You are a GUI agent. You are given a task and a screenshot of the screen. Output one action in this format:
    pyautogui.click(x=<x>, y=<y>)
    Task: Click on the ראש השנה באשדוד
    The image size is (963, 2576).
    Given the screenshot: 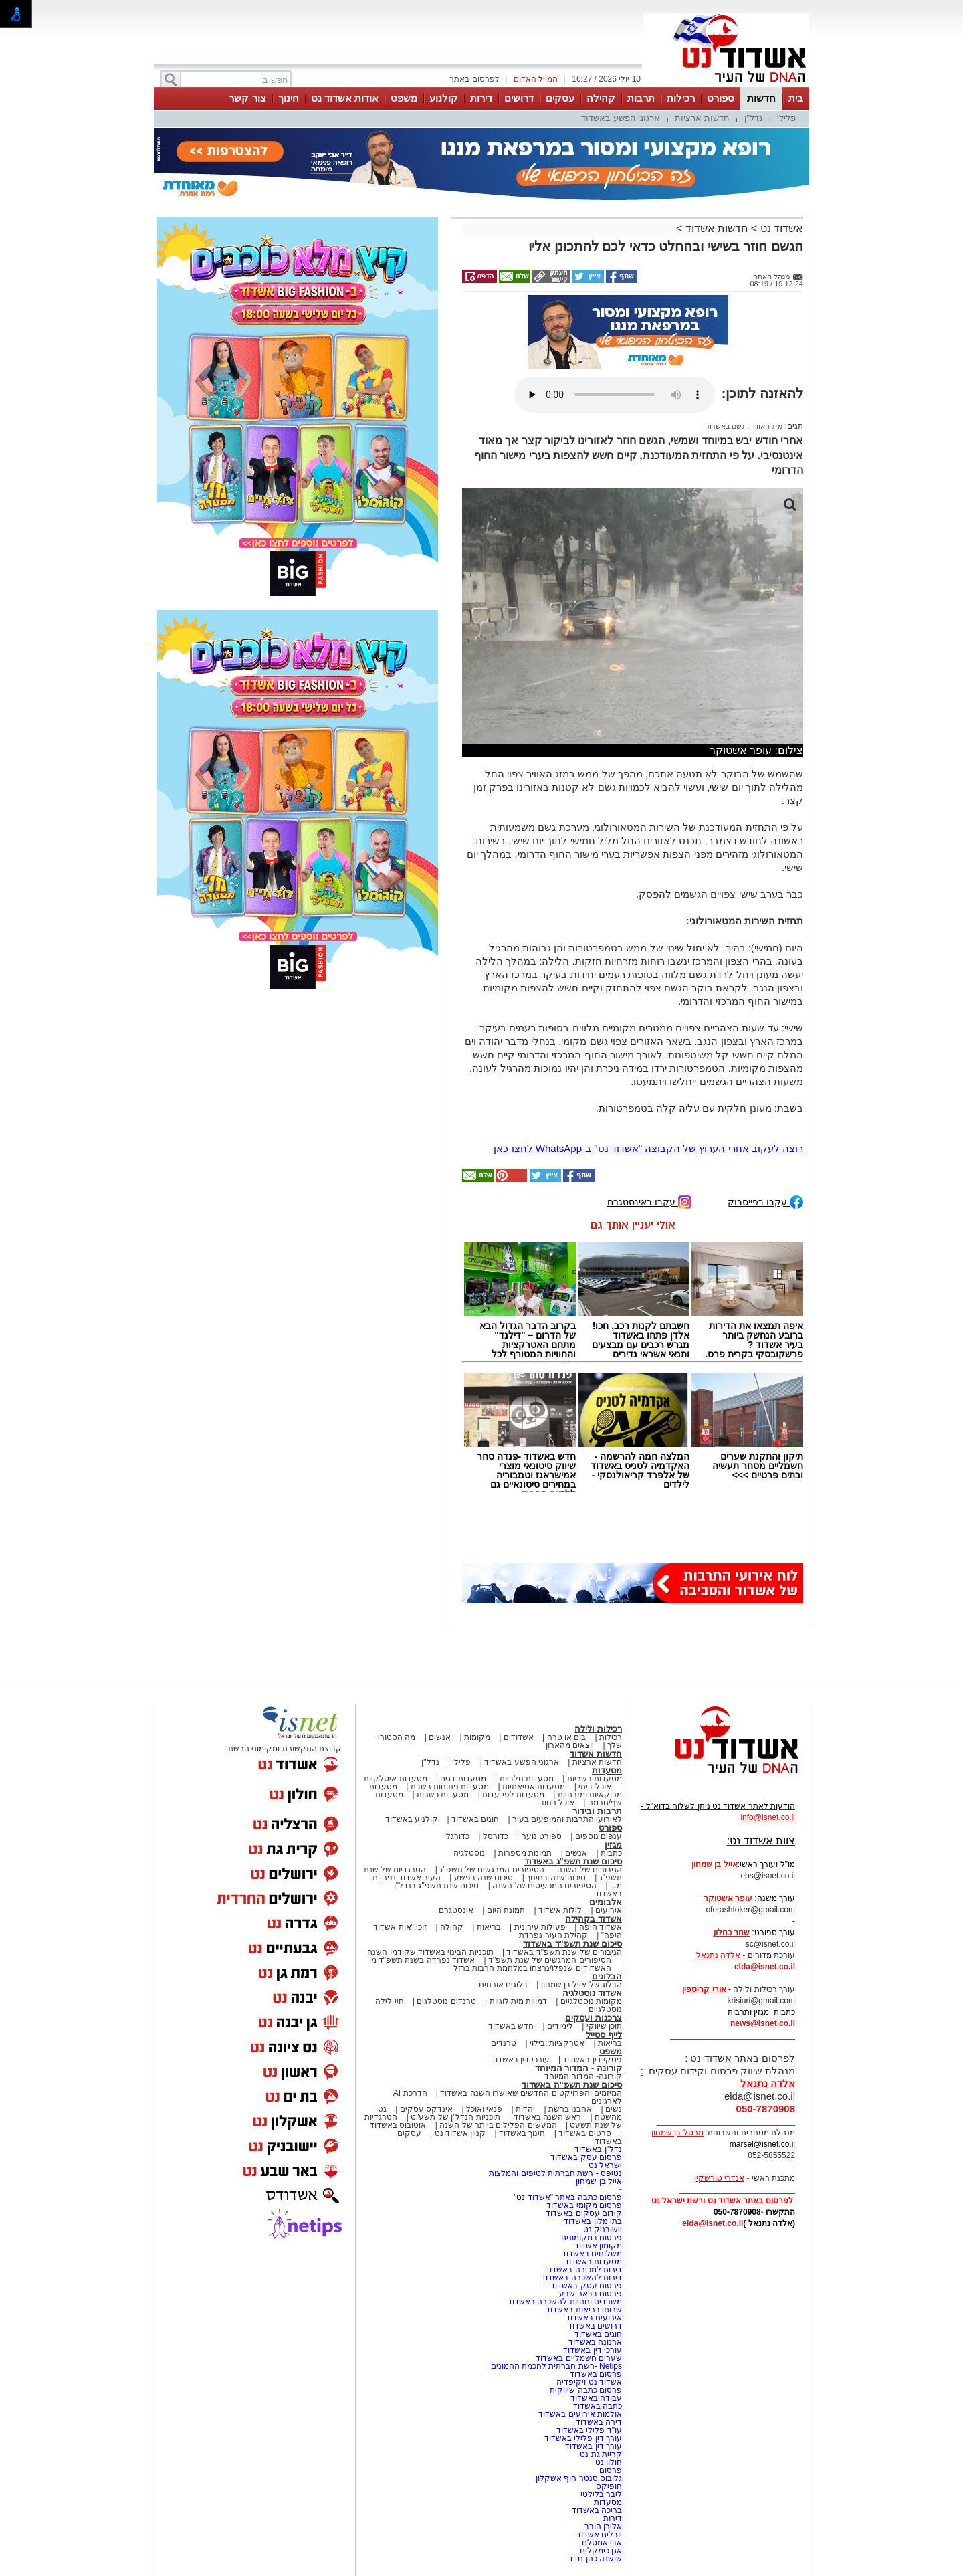 What is the action you would take?
    pyautogui.click(x=548, y=2117)
    